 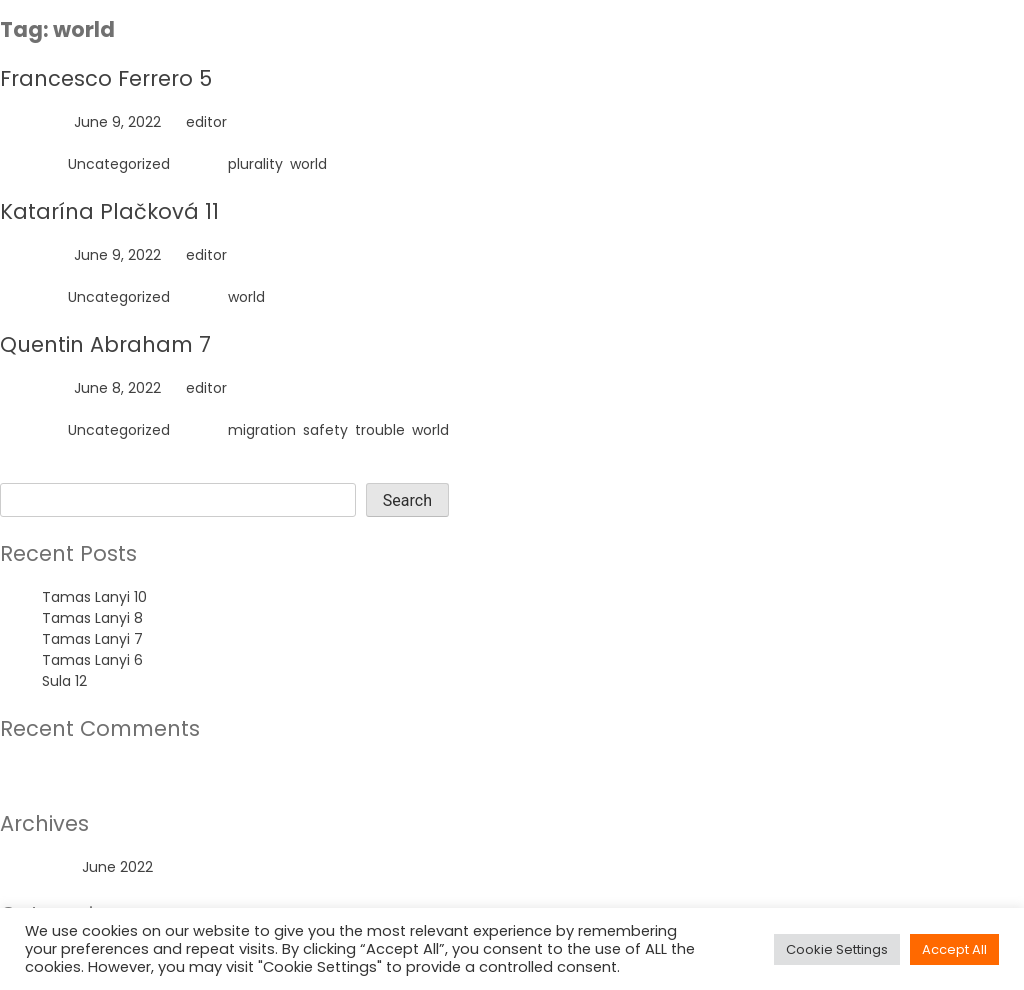 I want to click on world, so click(x=308, y=164).